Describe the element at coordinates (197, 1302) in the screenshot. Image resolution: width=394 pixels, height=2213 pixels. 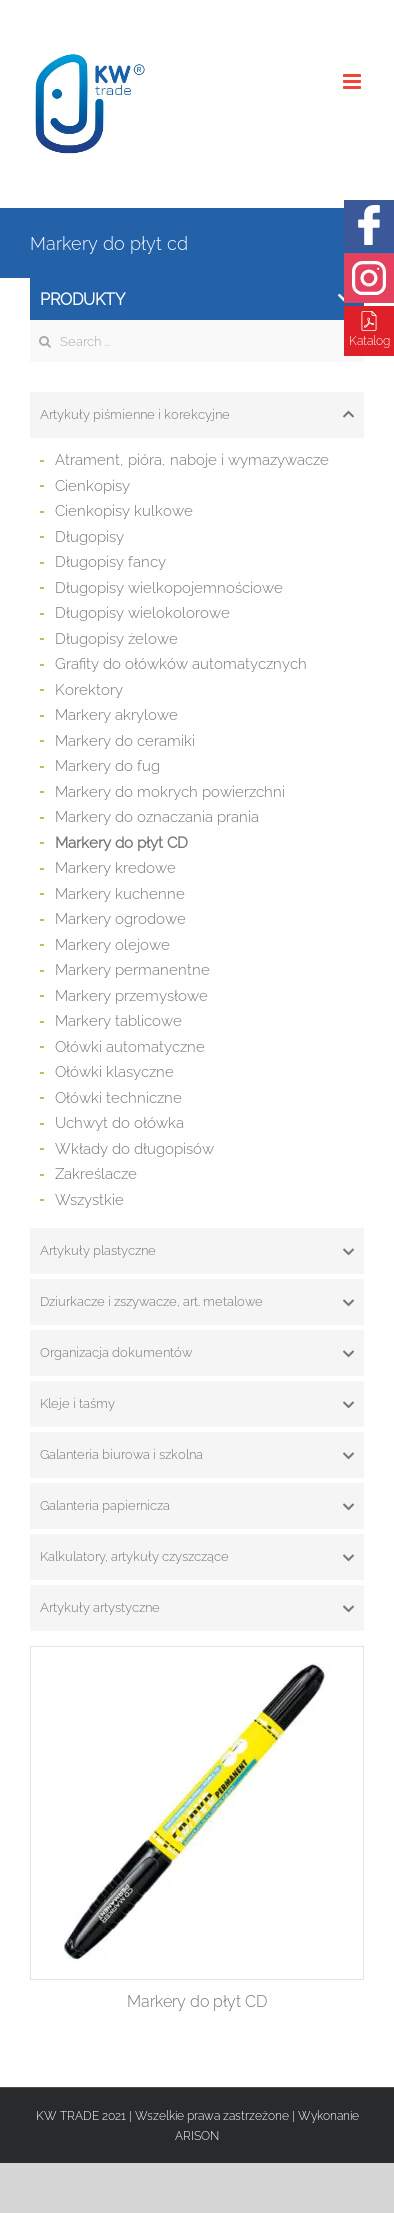
I see `Dziurkacze i zszywacze, art. metalowe [button]` at that location.